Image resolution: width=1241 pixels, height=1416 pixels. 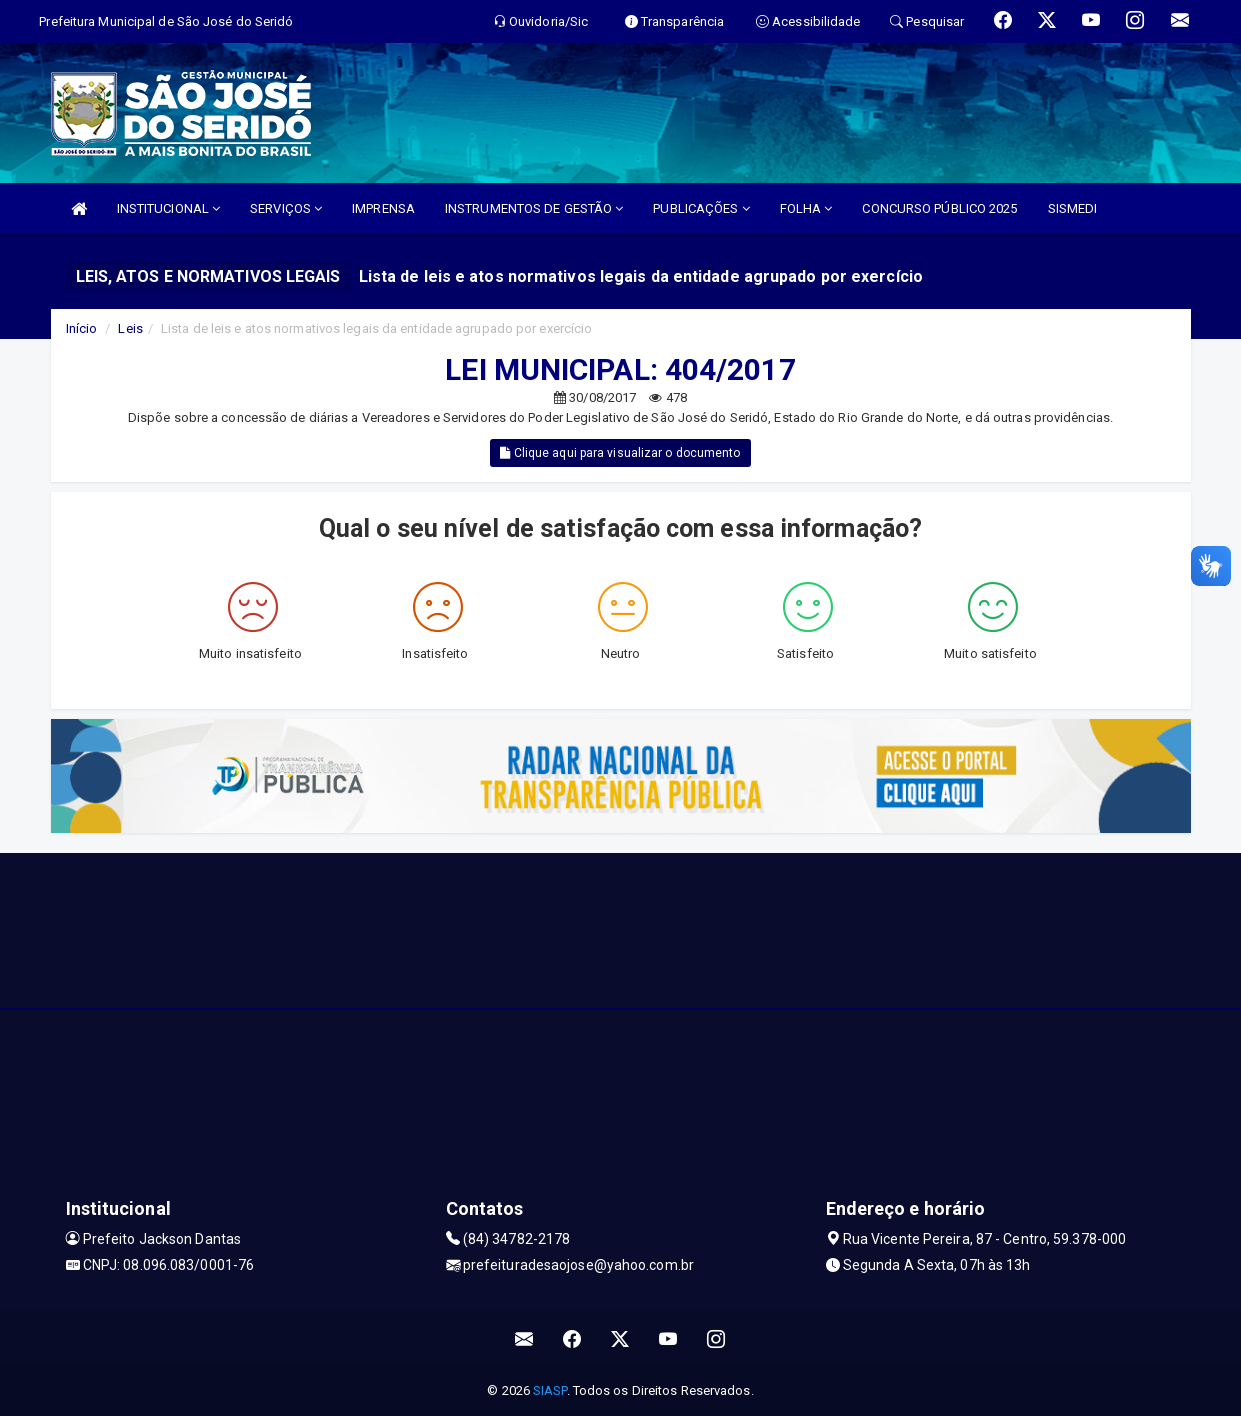 What do you see at coordinates (939, 208) in the screenshot?
I see `CONCURSO PÚBLICO 2025` at bounding box center [939, 208].